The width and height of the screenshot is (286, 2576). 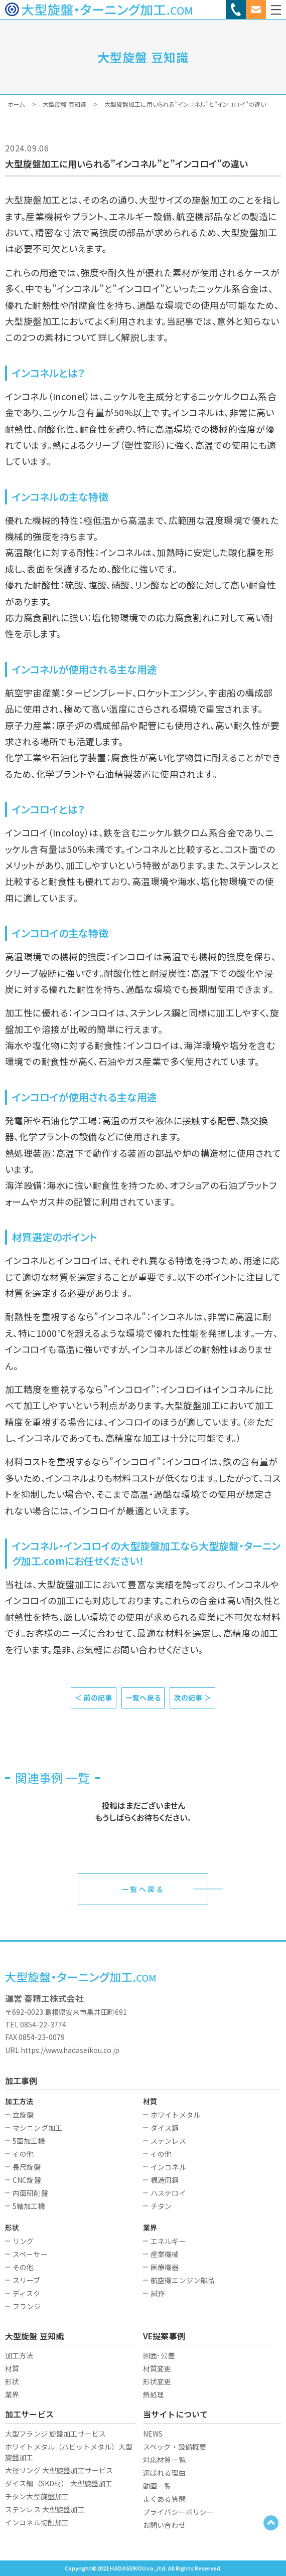 What do you see at coordinates (168, 2193) in the screenshot?
I see `ハステロイ` at bounding box center [168, 2193].